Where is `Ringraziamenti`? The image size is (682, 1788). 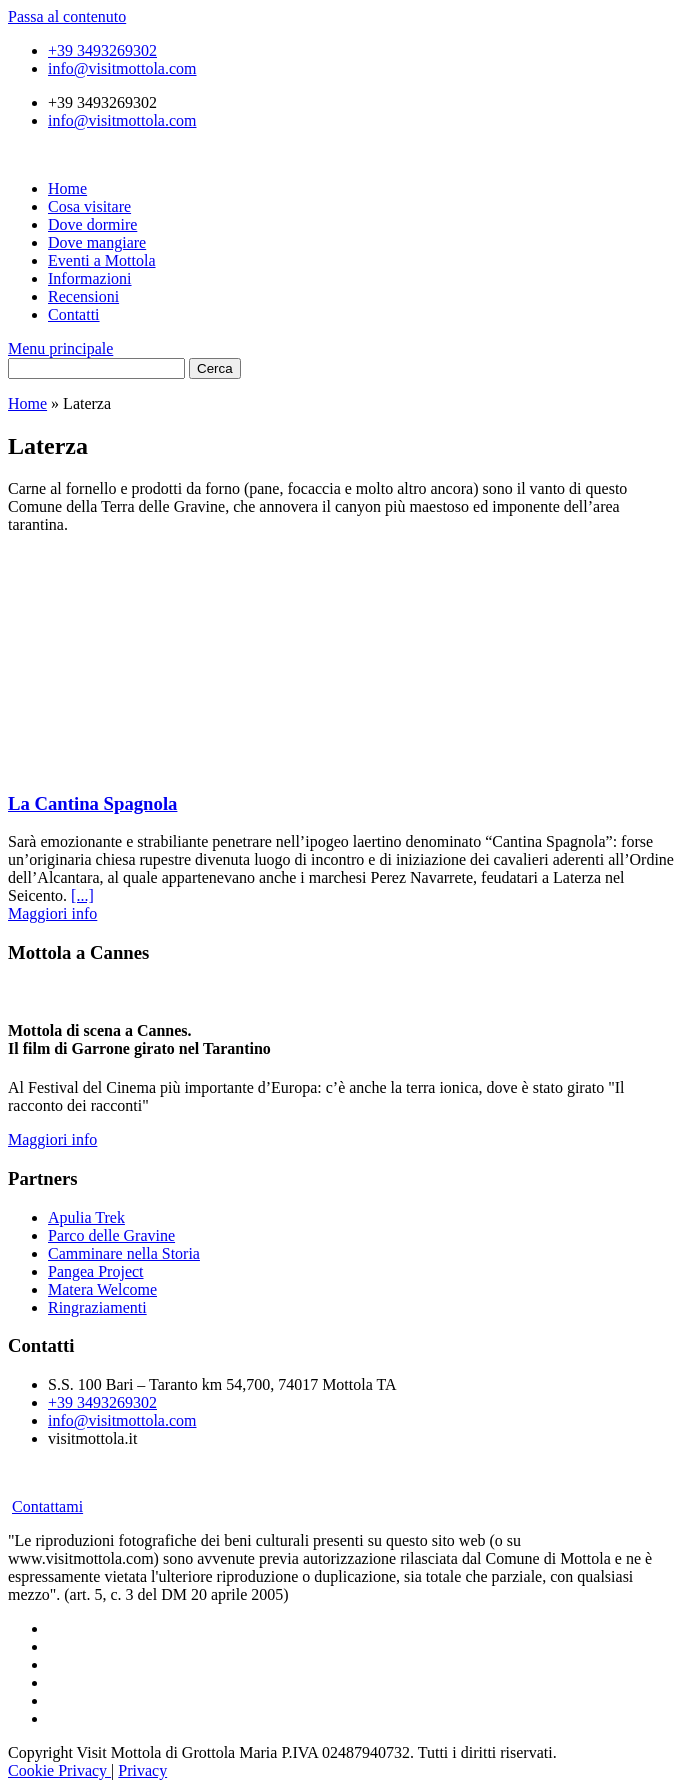
Ringraziamenti is located at coordinates (97, 1307).